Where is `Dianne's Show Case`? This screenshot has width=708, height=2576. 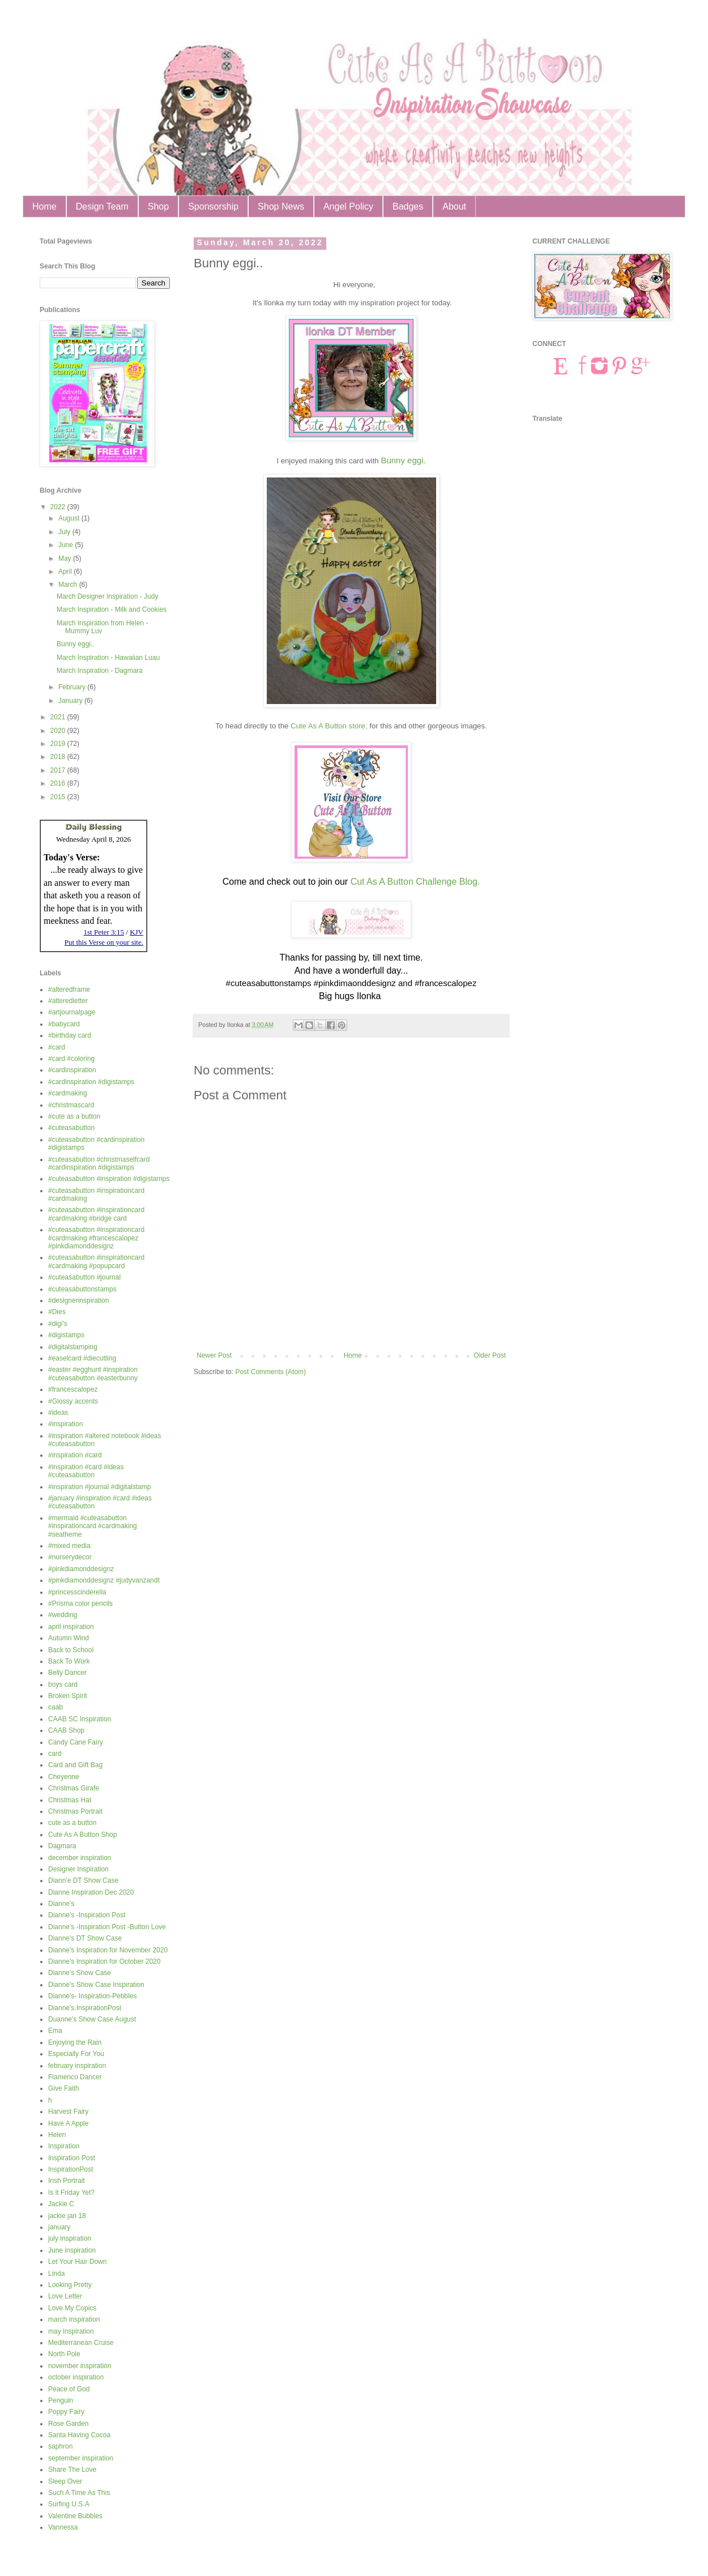 Dianne's Show Case is located at coordinates (79, 1973).